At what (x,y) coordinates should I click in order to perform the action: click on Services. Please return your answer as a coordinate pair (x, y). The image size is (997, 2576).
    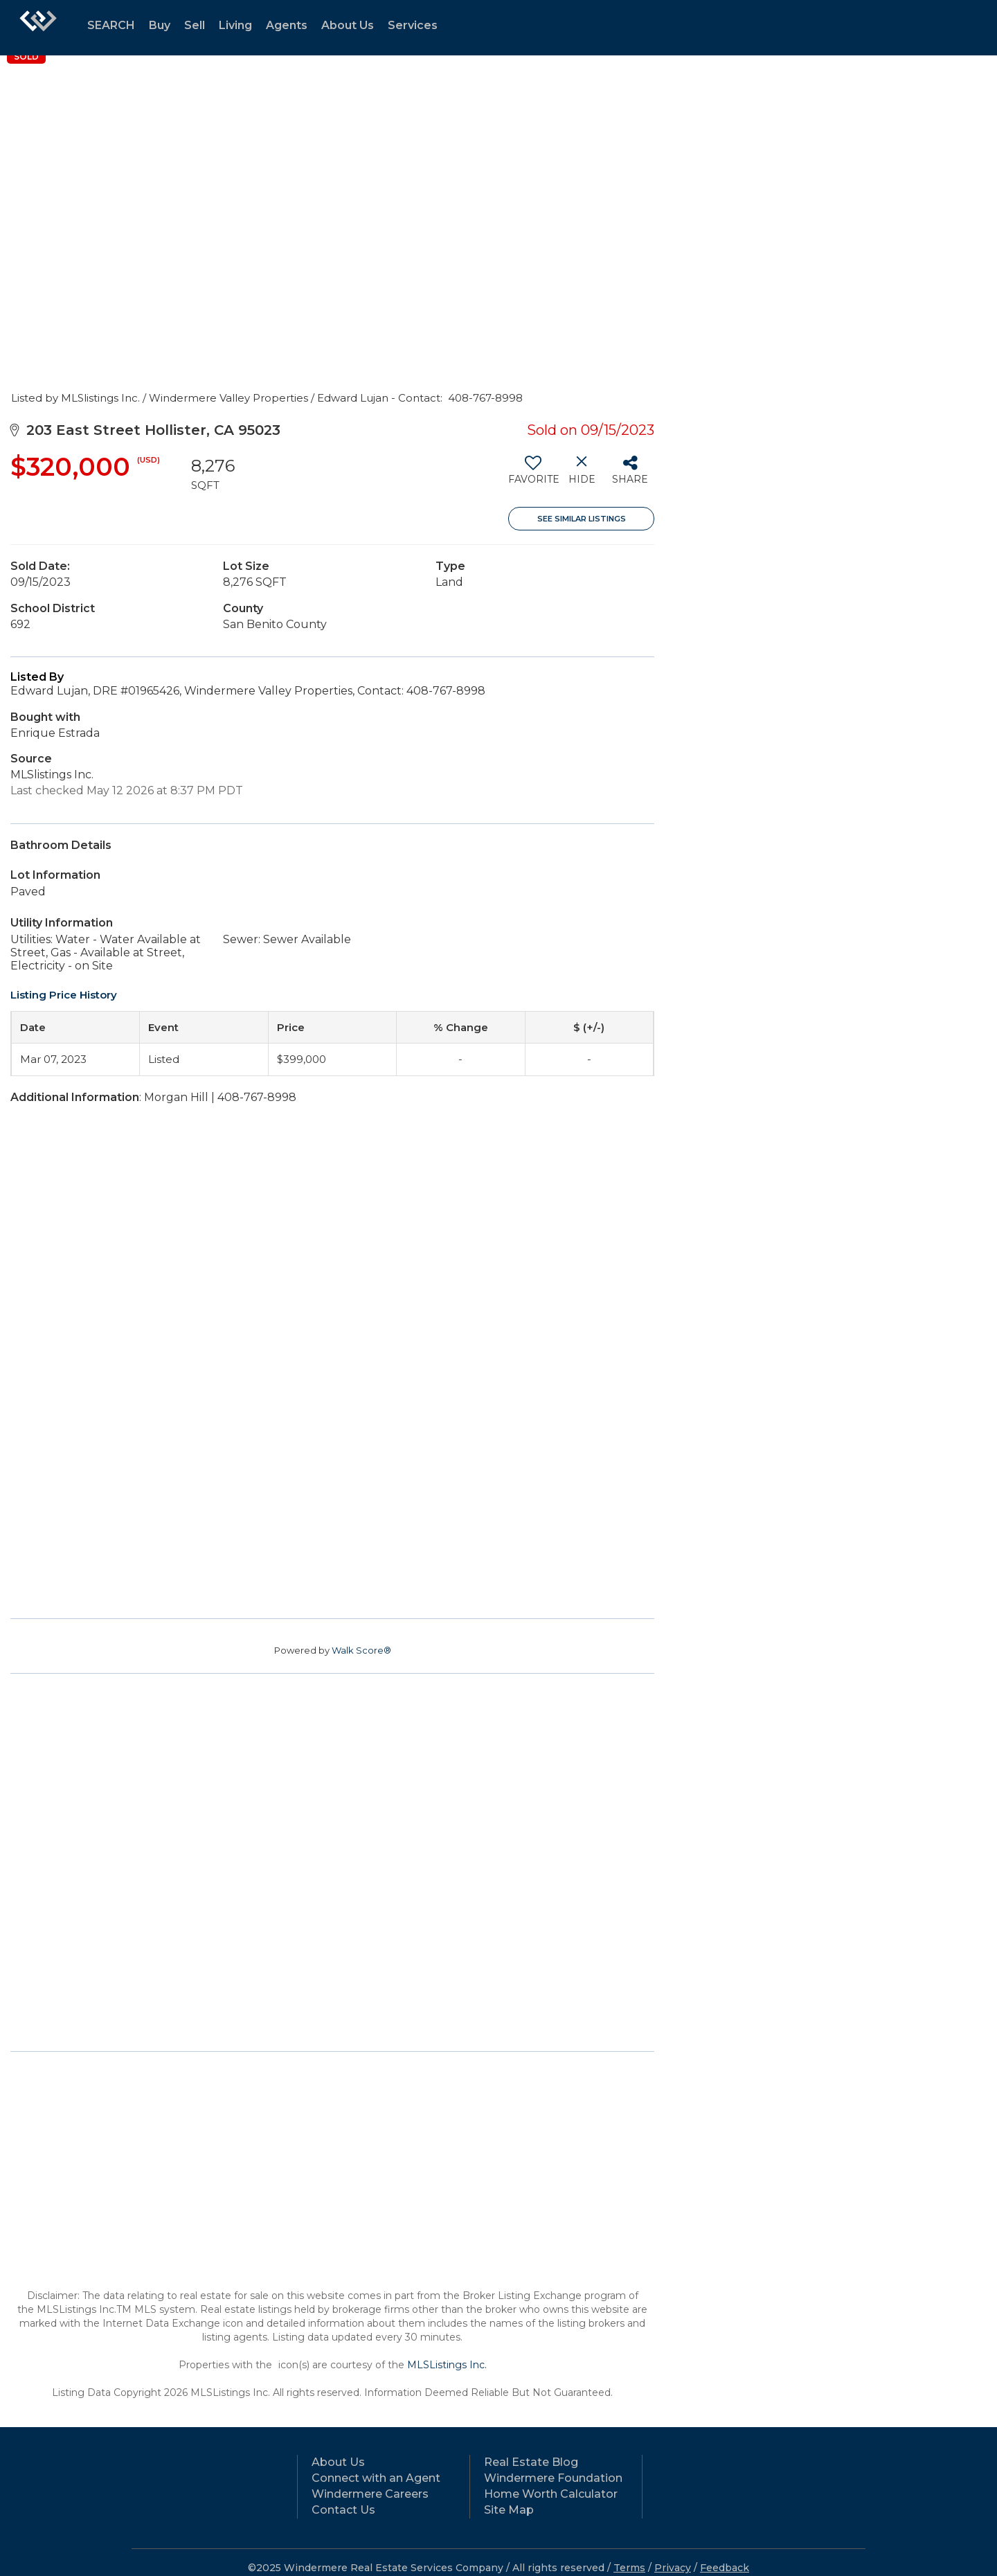
    Looking at the image, I should click on (413, 25).